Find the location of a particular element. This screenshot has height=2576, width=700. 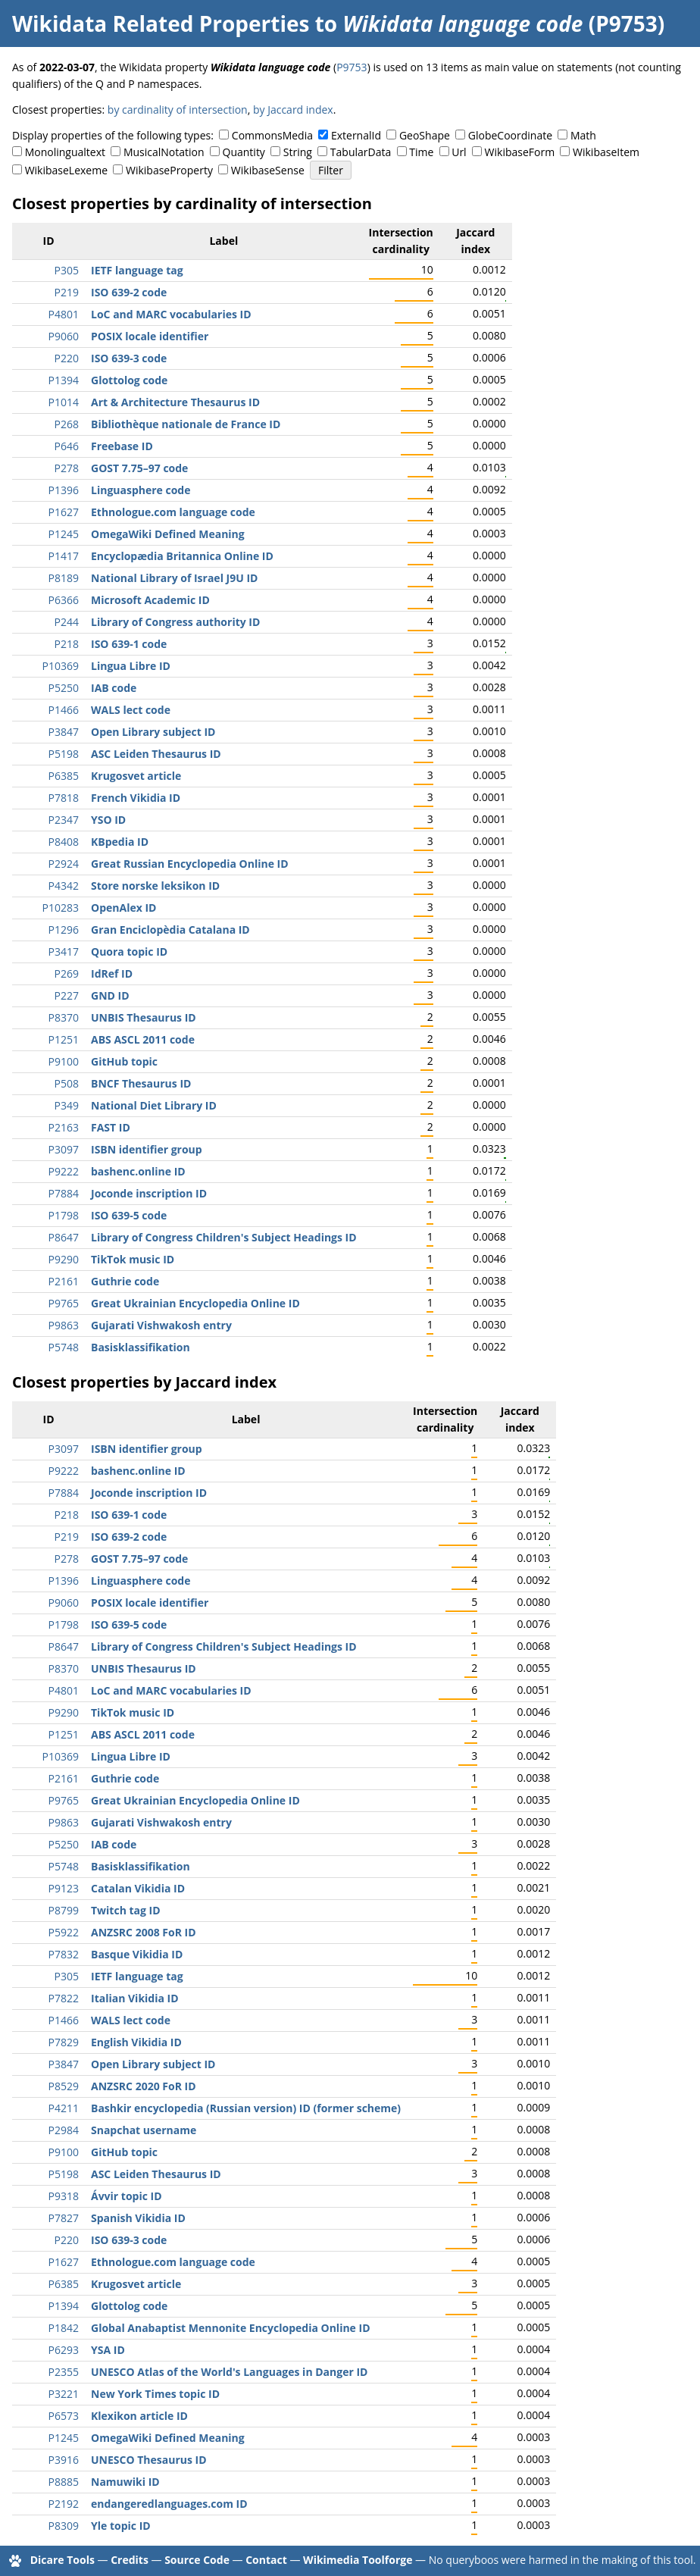

P227 is located at coordinates (67, 995).